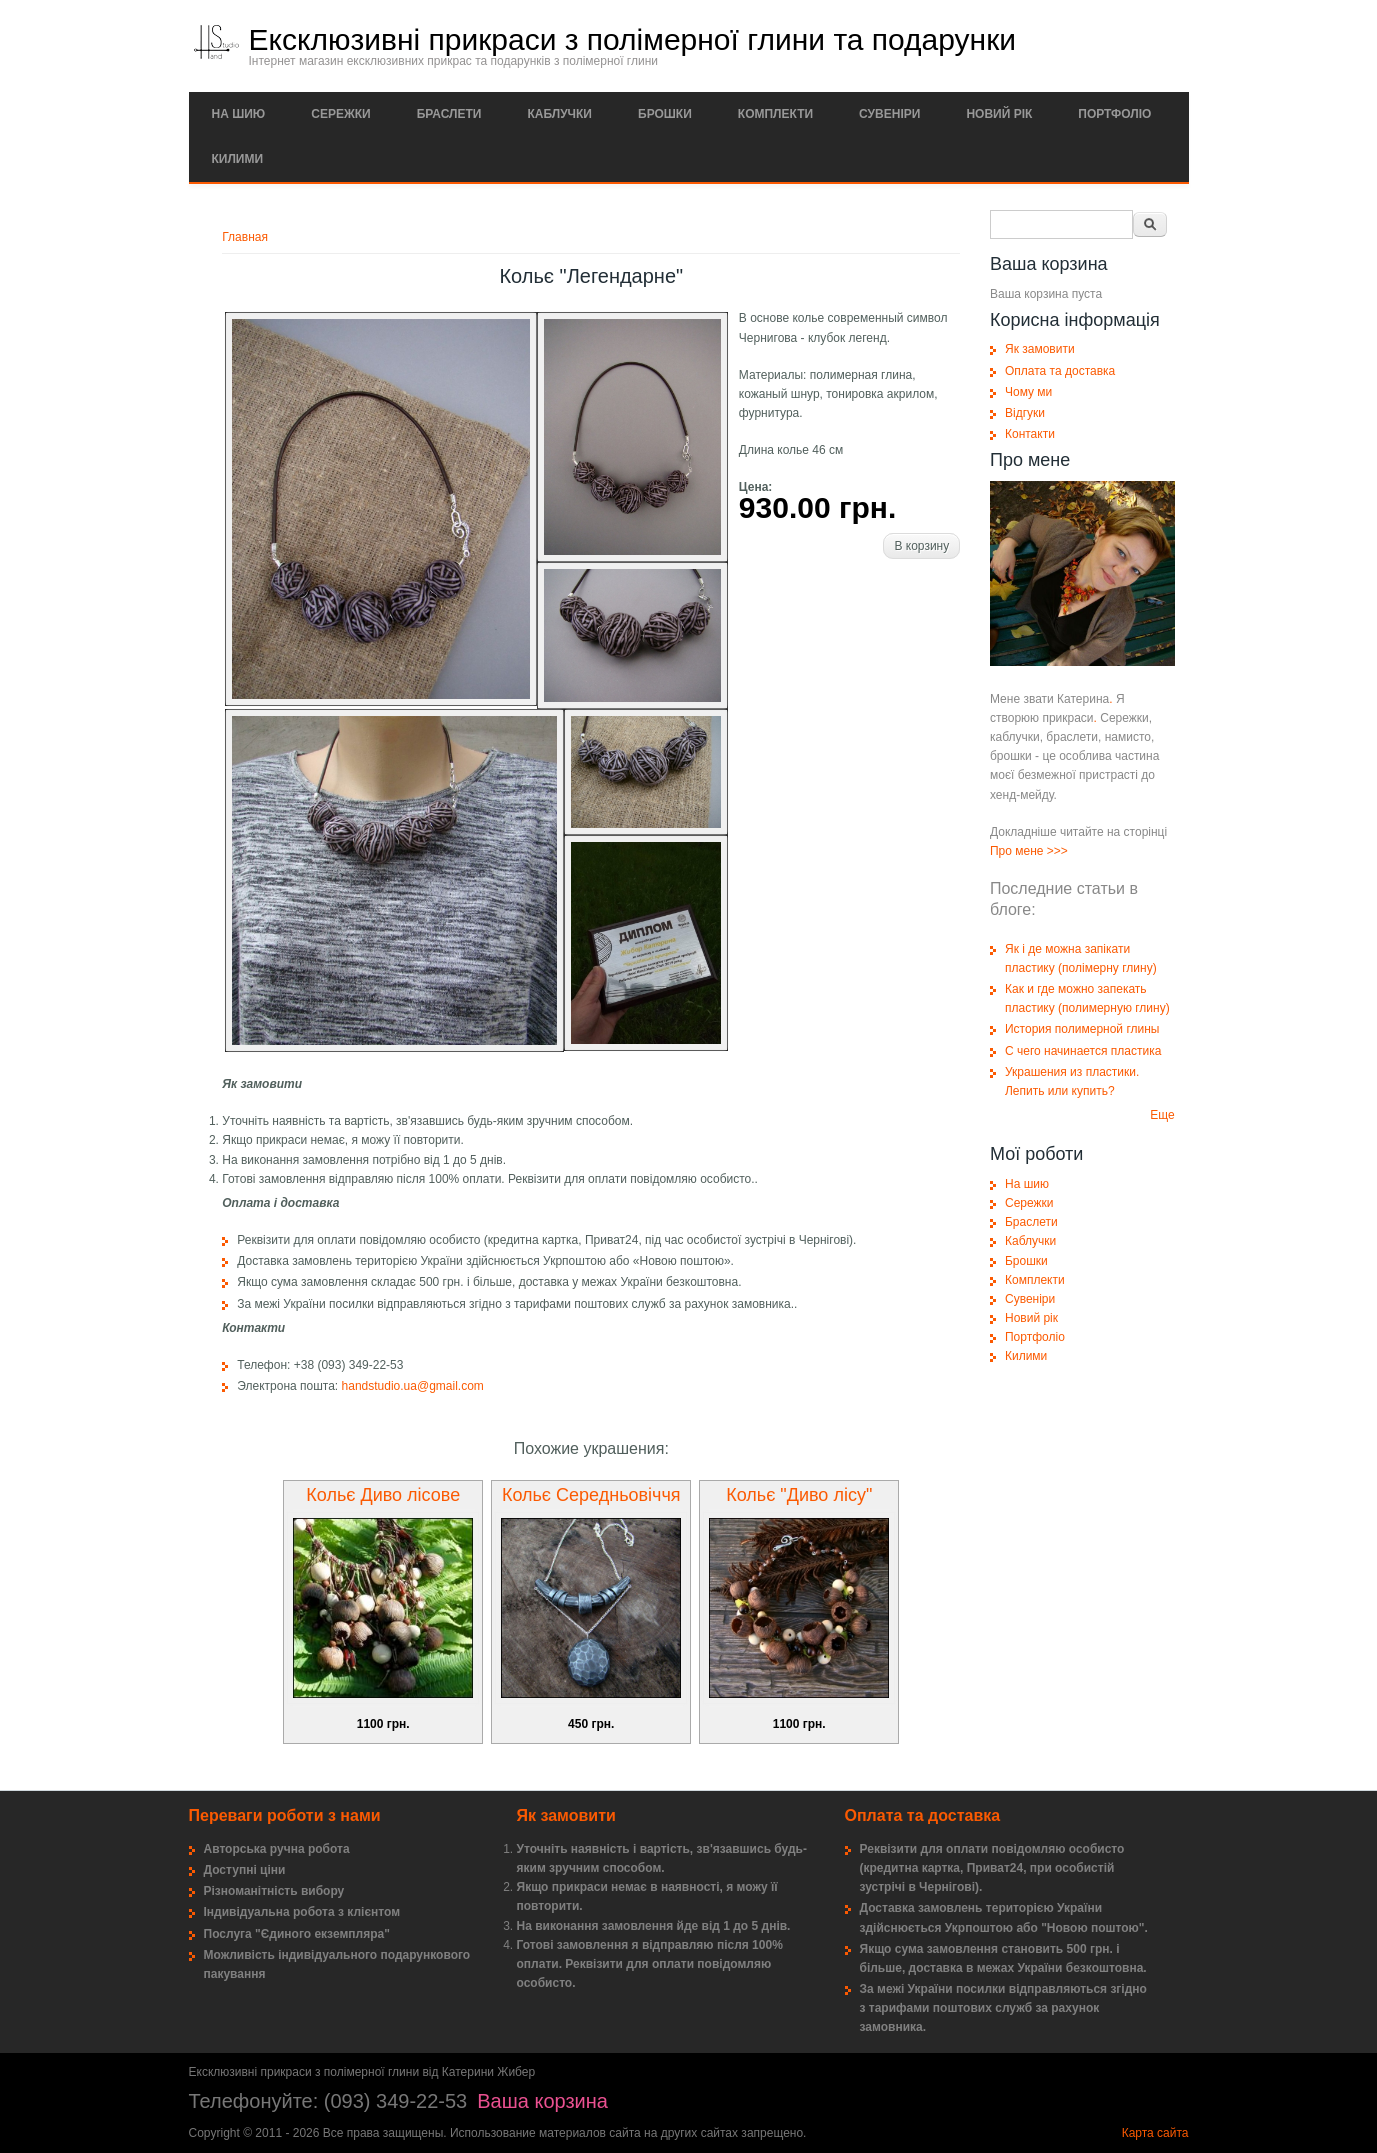 The width and height of the screenshot is (1377, 2153). Describe the element at coordinates (1017, 851) in the screenshot. I see `Про мене` at that location.